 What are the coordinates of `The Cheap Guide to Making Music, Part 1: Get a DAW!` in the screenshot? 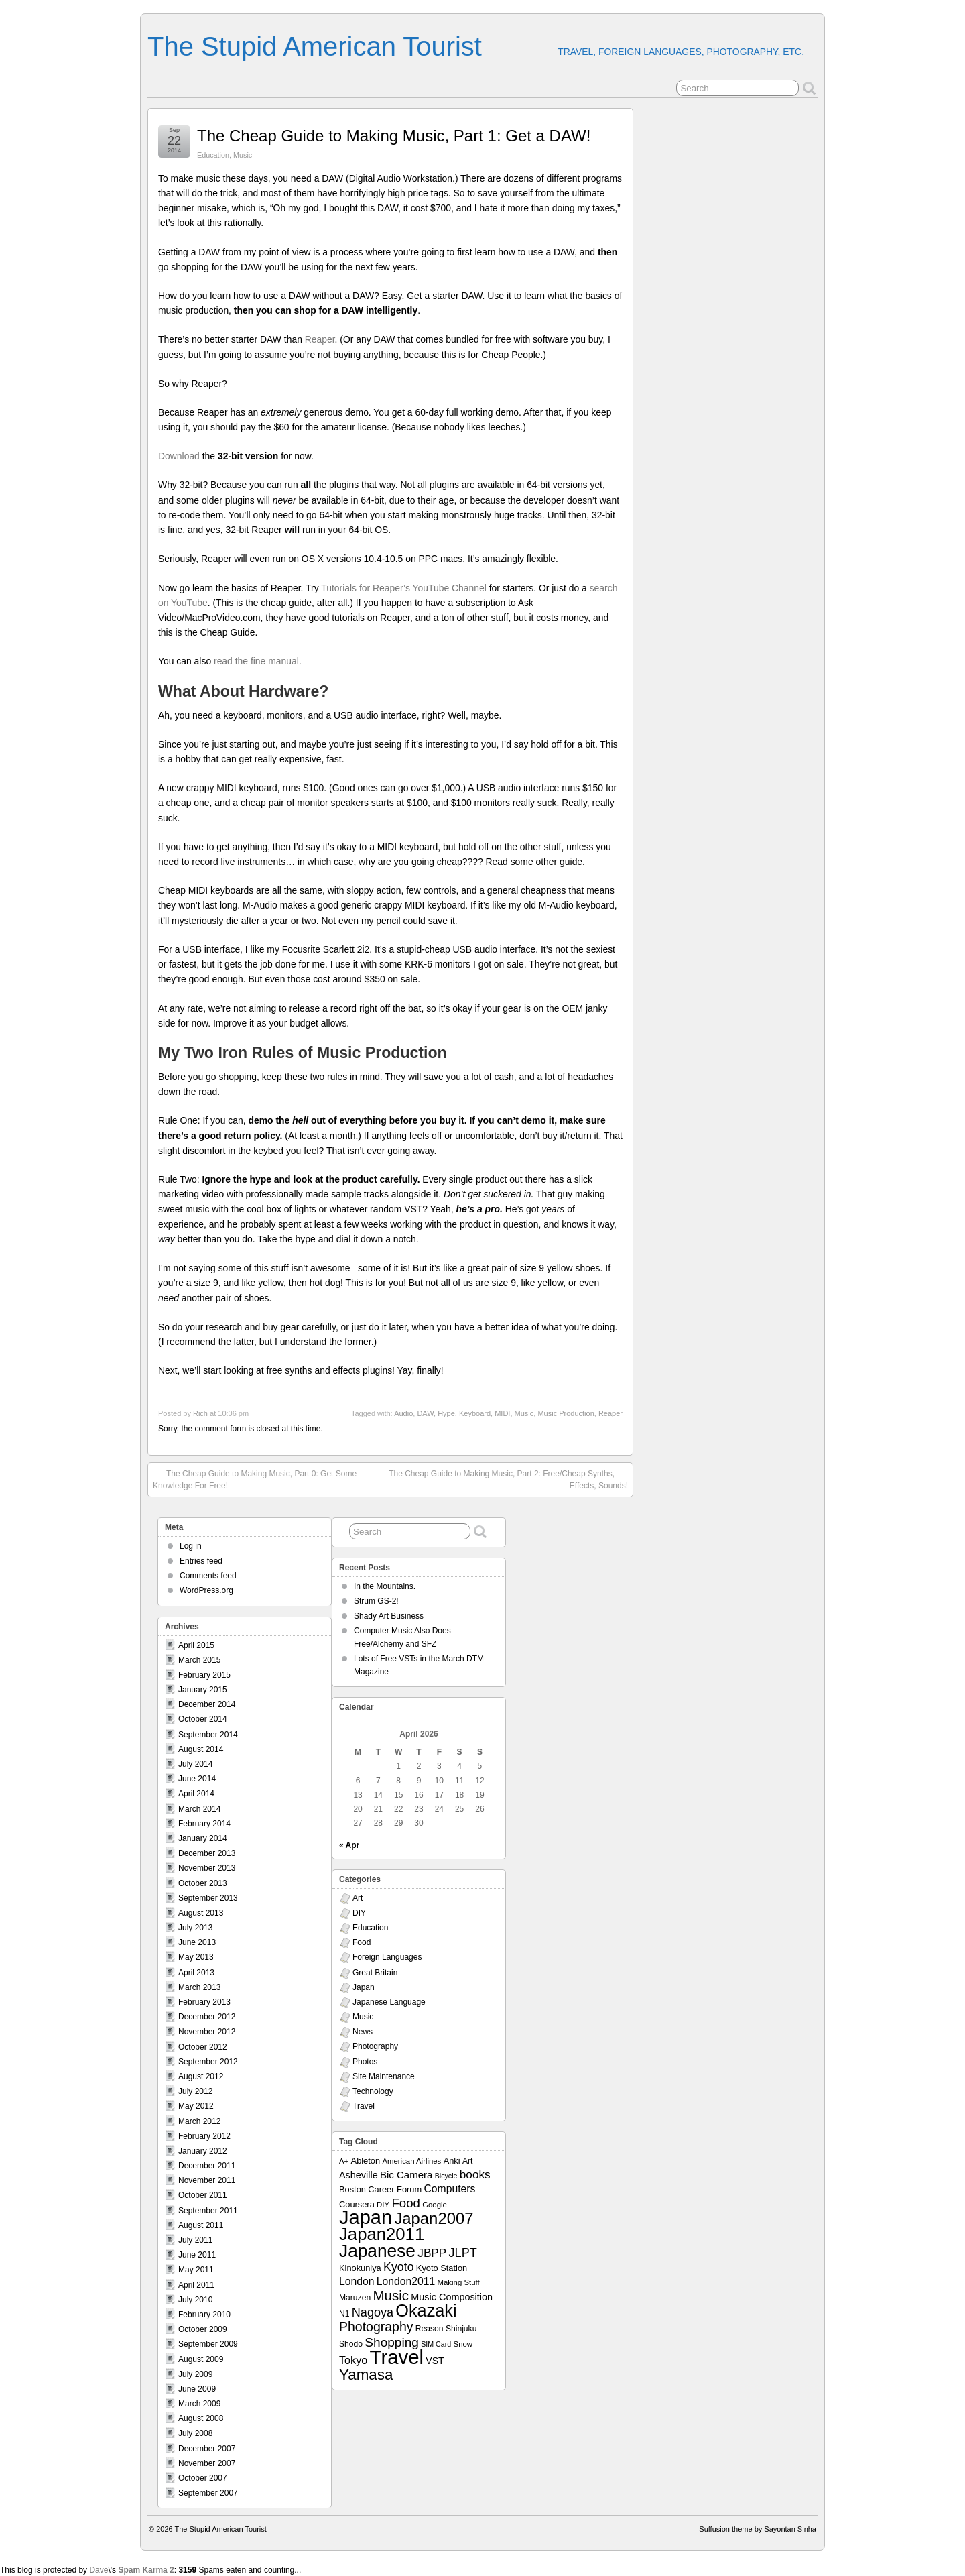 It's located at (393, 136).